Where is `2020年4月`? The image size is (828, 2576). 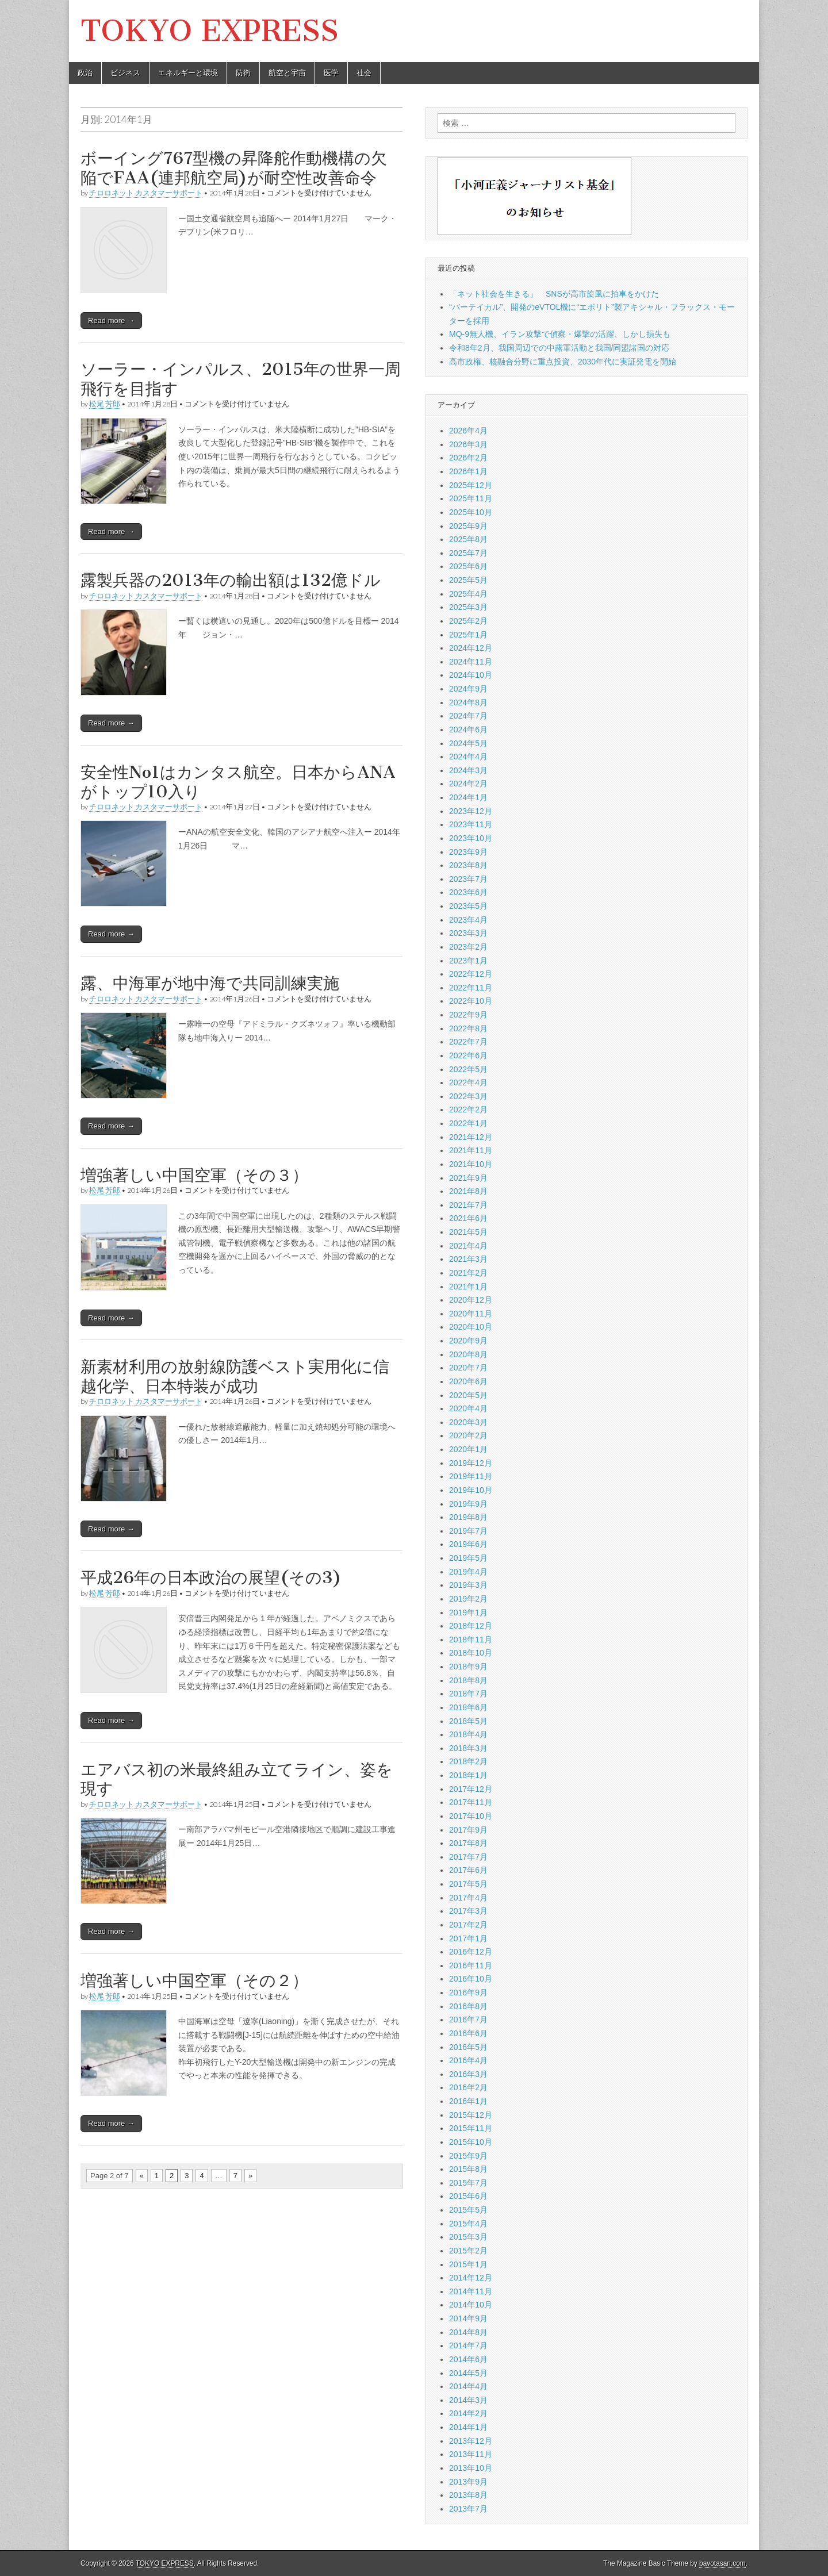
2020年4月 is located at coordinates (468, 1408).